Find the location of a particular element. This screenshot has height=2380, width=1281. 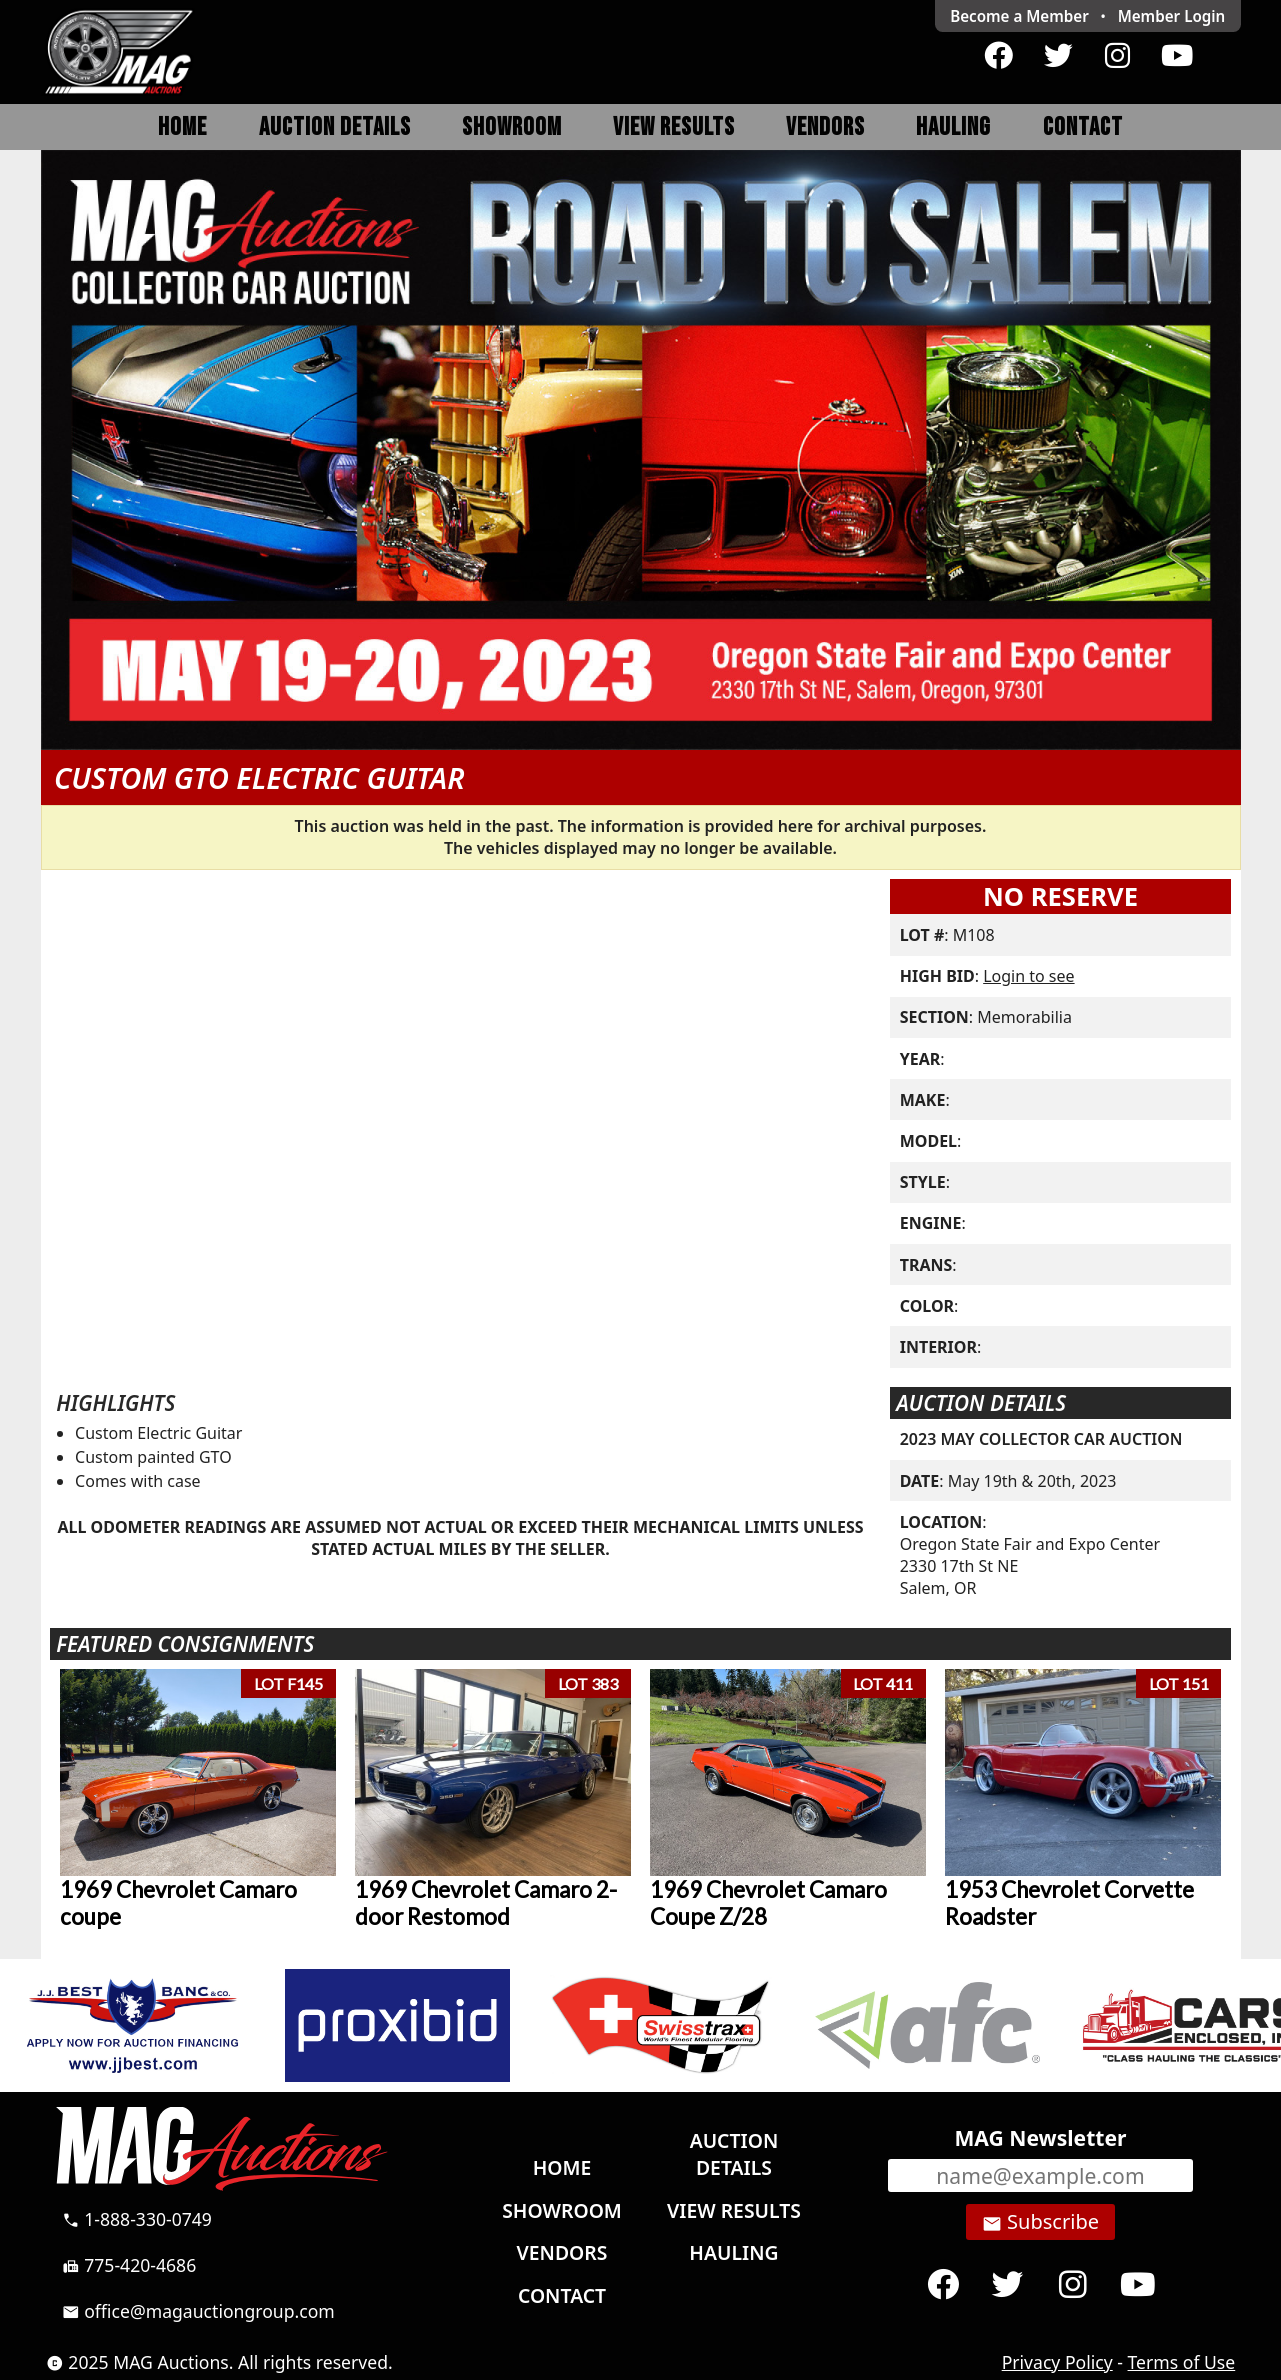

2023 MAY COLLECTOR CAR AUCTION is located at coordinates (1041, 1439).